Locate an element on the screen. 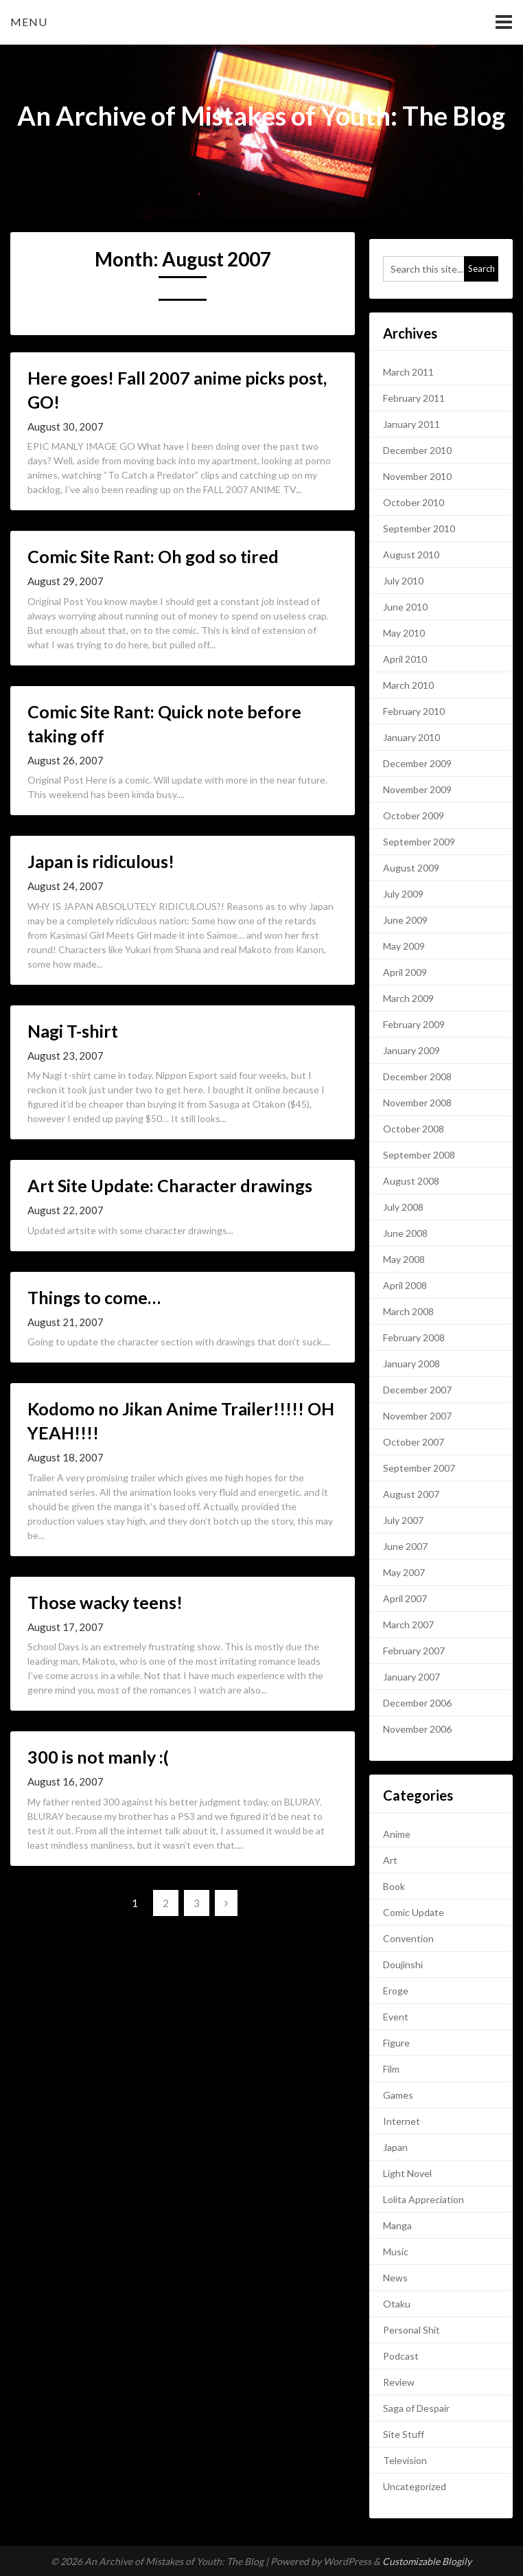  June 2010 is located at coordinates (405, 607).